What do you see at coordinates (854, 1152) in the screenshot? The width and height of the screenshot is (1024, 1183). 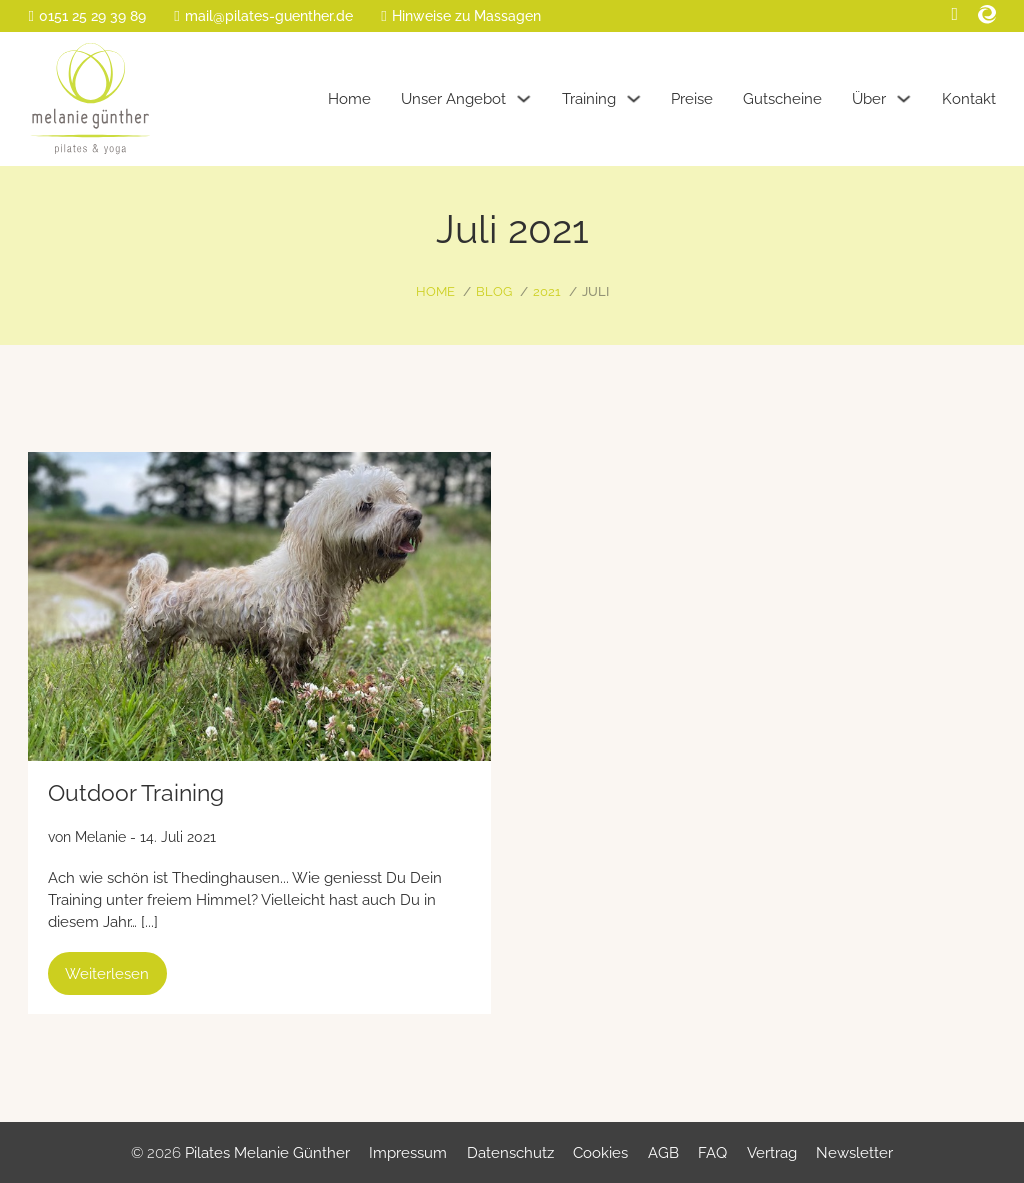 I see `Newsletter` at bounding box center [854, 1152].